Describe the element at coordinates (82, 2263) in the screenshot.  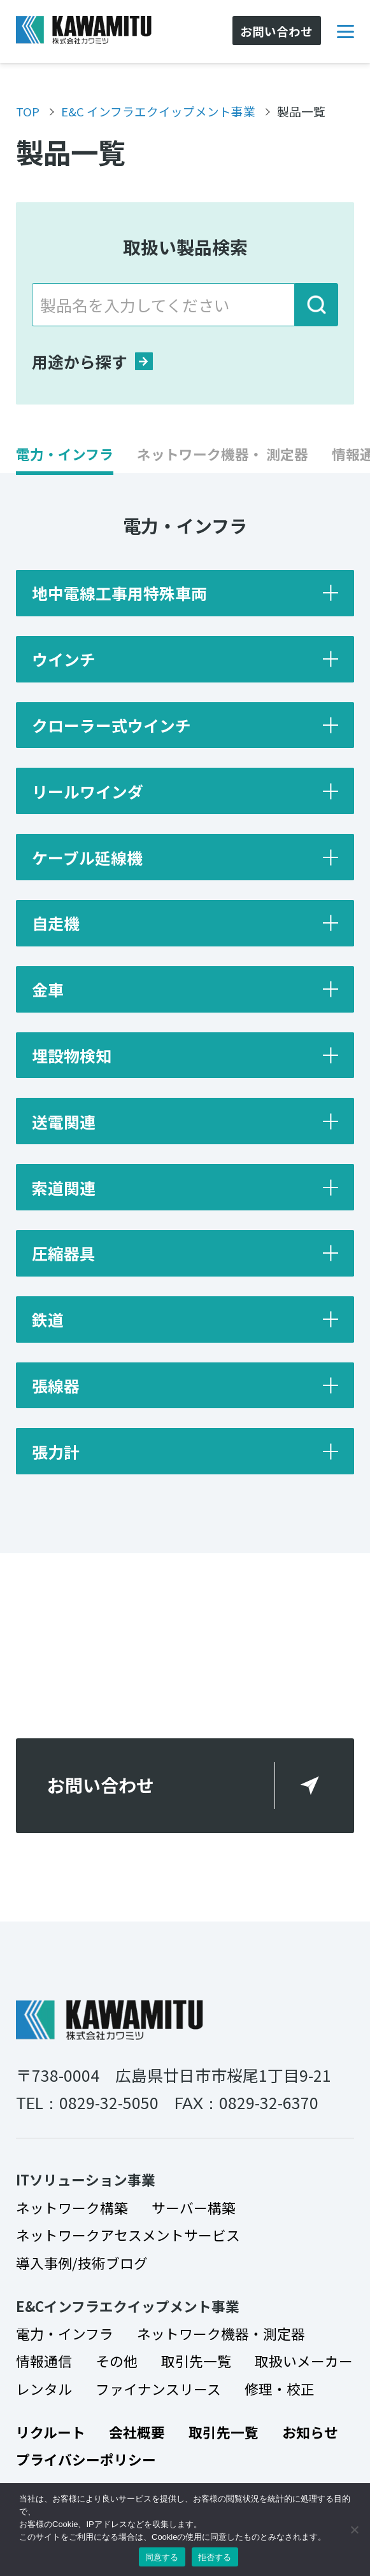
I see `導入事例/技術ブログ` at that location.